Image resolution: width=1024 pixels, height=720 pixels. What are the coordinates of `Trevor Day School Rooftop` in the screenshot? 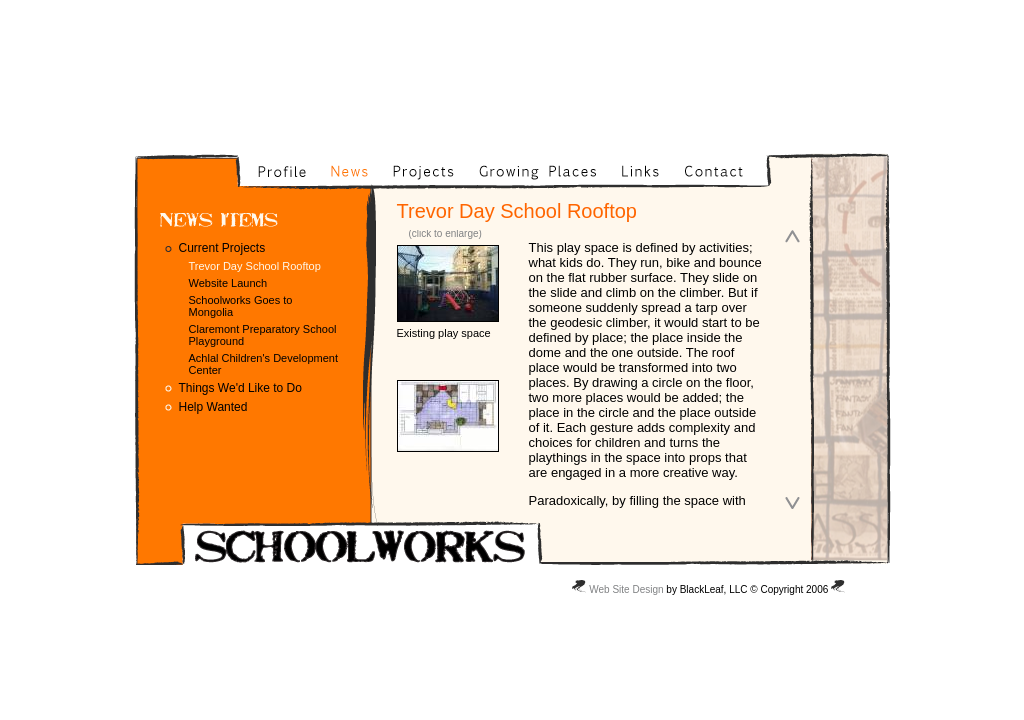 It's located at (255, 266).